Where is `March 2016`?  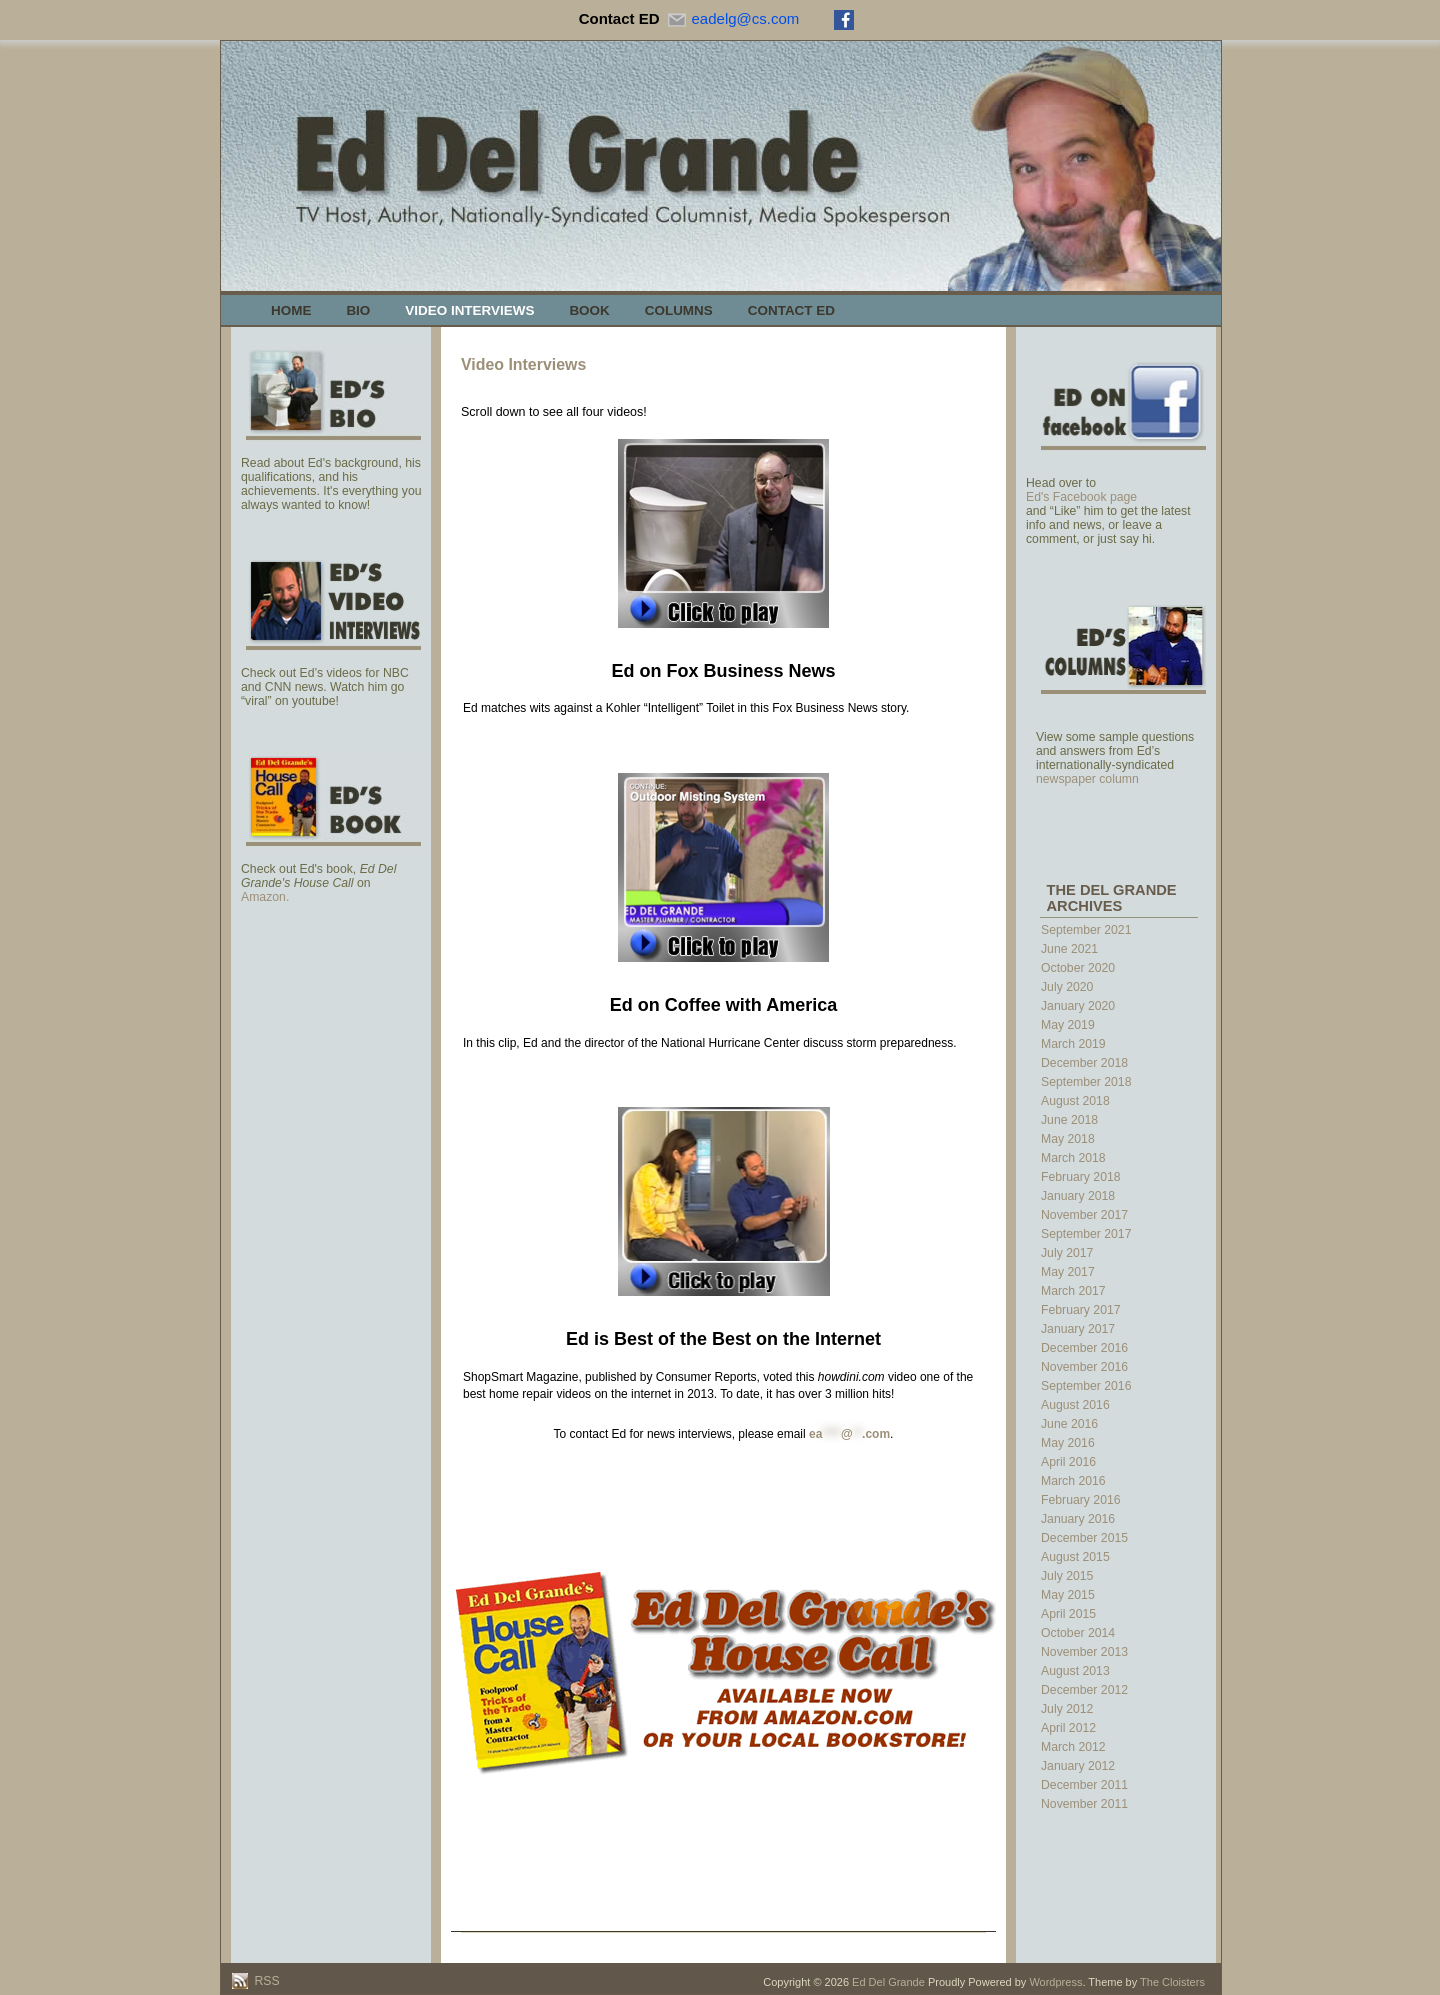 March 2016 is located at coordinates (1073, 1481).